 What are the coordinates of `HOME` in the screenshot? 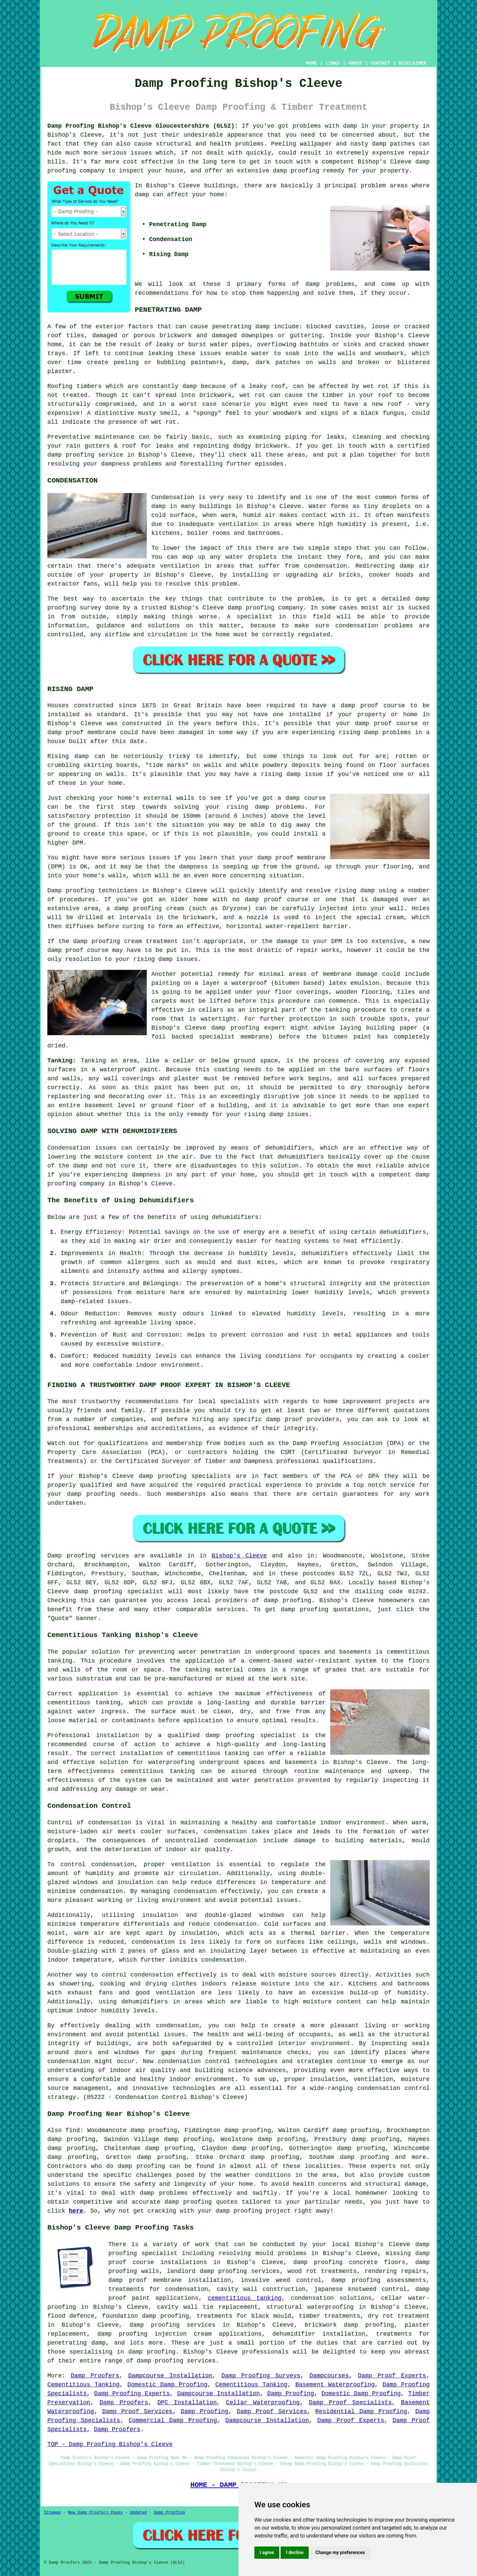 It's located at (311, 63).